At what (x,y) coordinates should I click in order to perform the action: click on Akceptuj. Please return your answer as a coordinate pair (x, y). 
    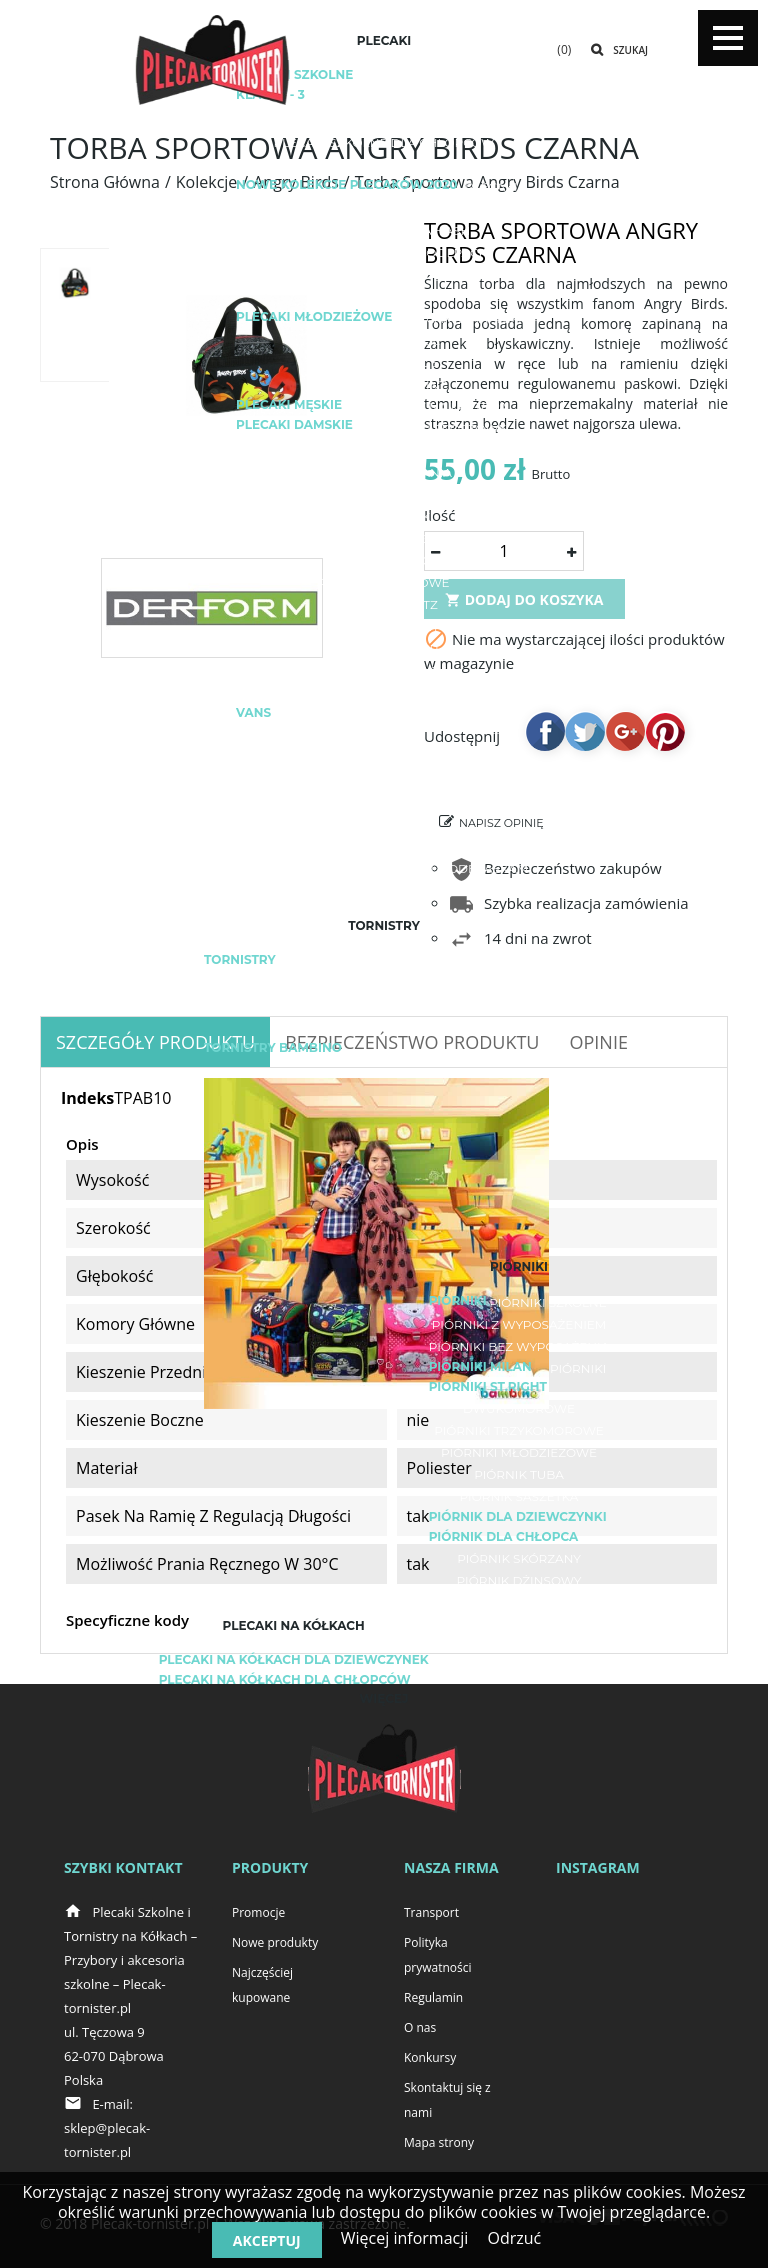
    Looking at the image, I should click on (267, 2240).